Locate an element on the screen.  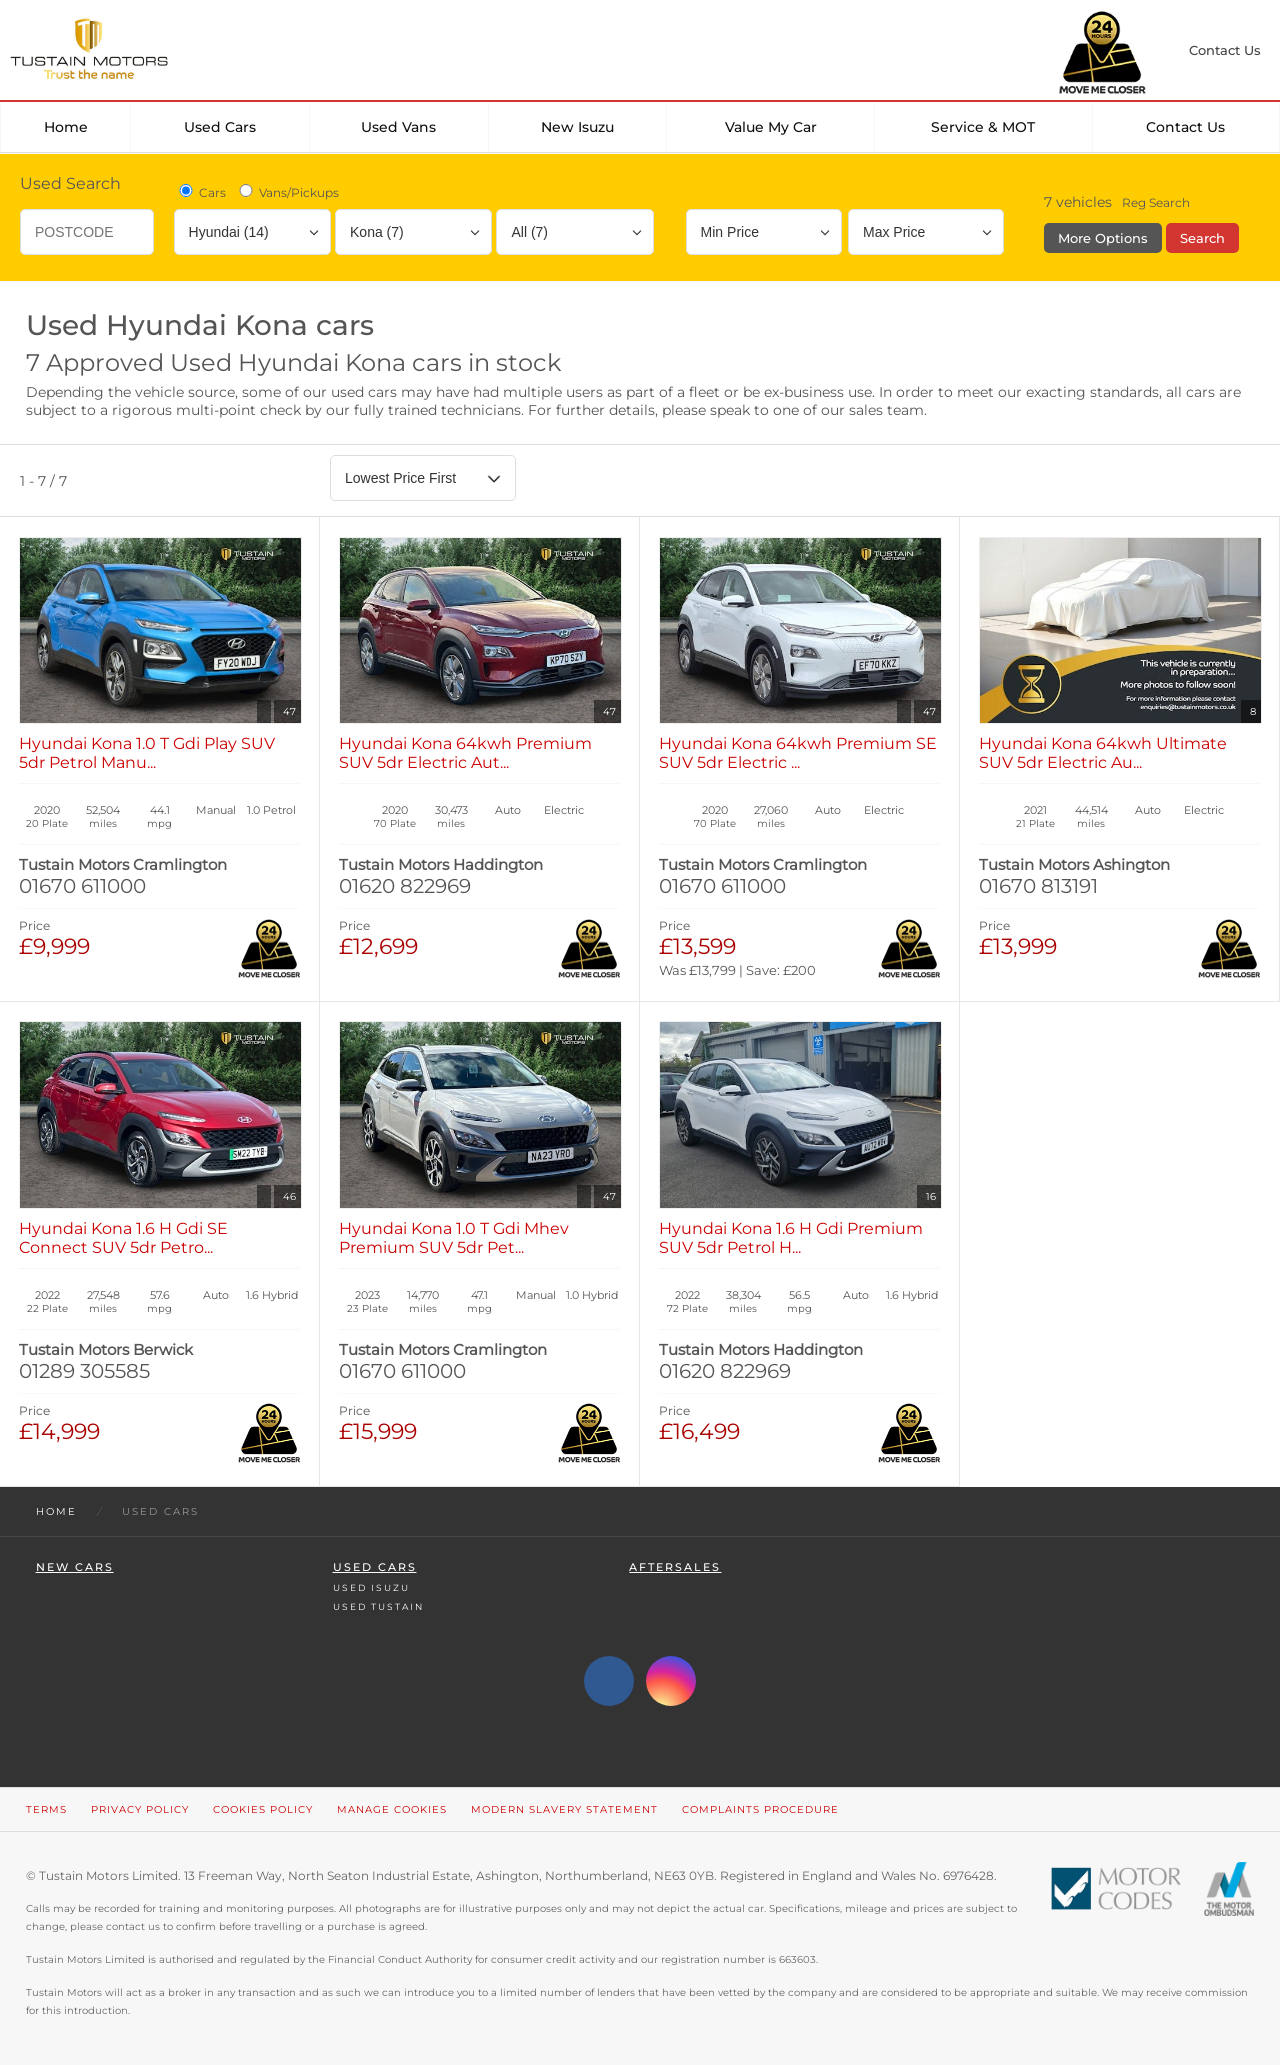
Contact Us is located at coordinates (1185, 127).